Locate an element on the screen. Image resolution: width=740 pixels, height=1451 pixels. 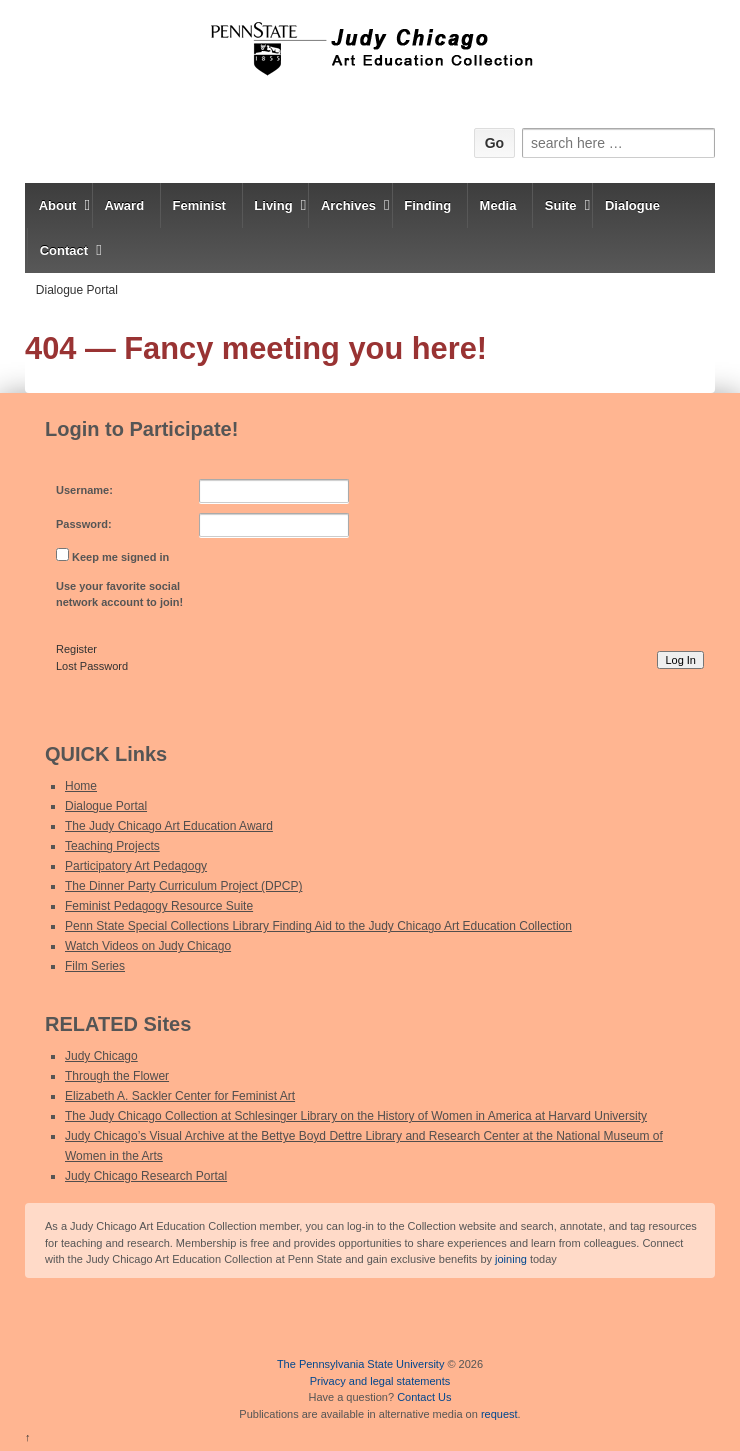
Home is located at coordinates (81, 786).